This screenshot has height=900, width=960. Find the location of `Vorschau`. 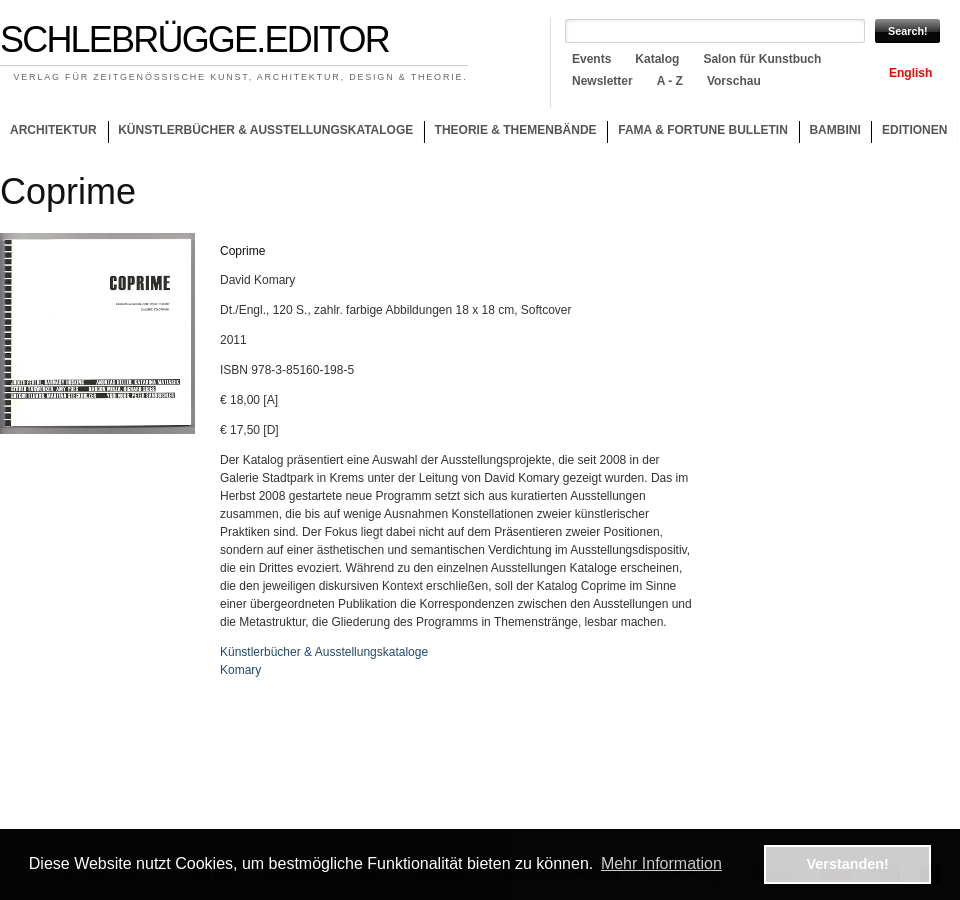

Vorschau is located at coordinates (734, 81).